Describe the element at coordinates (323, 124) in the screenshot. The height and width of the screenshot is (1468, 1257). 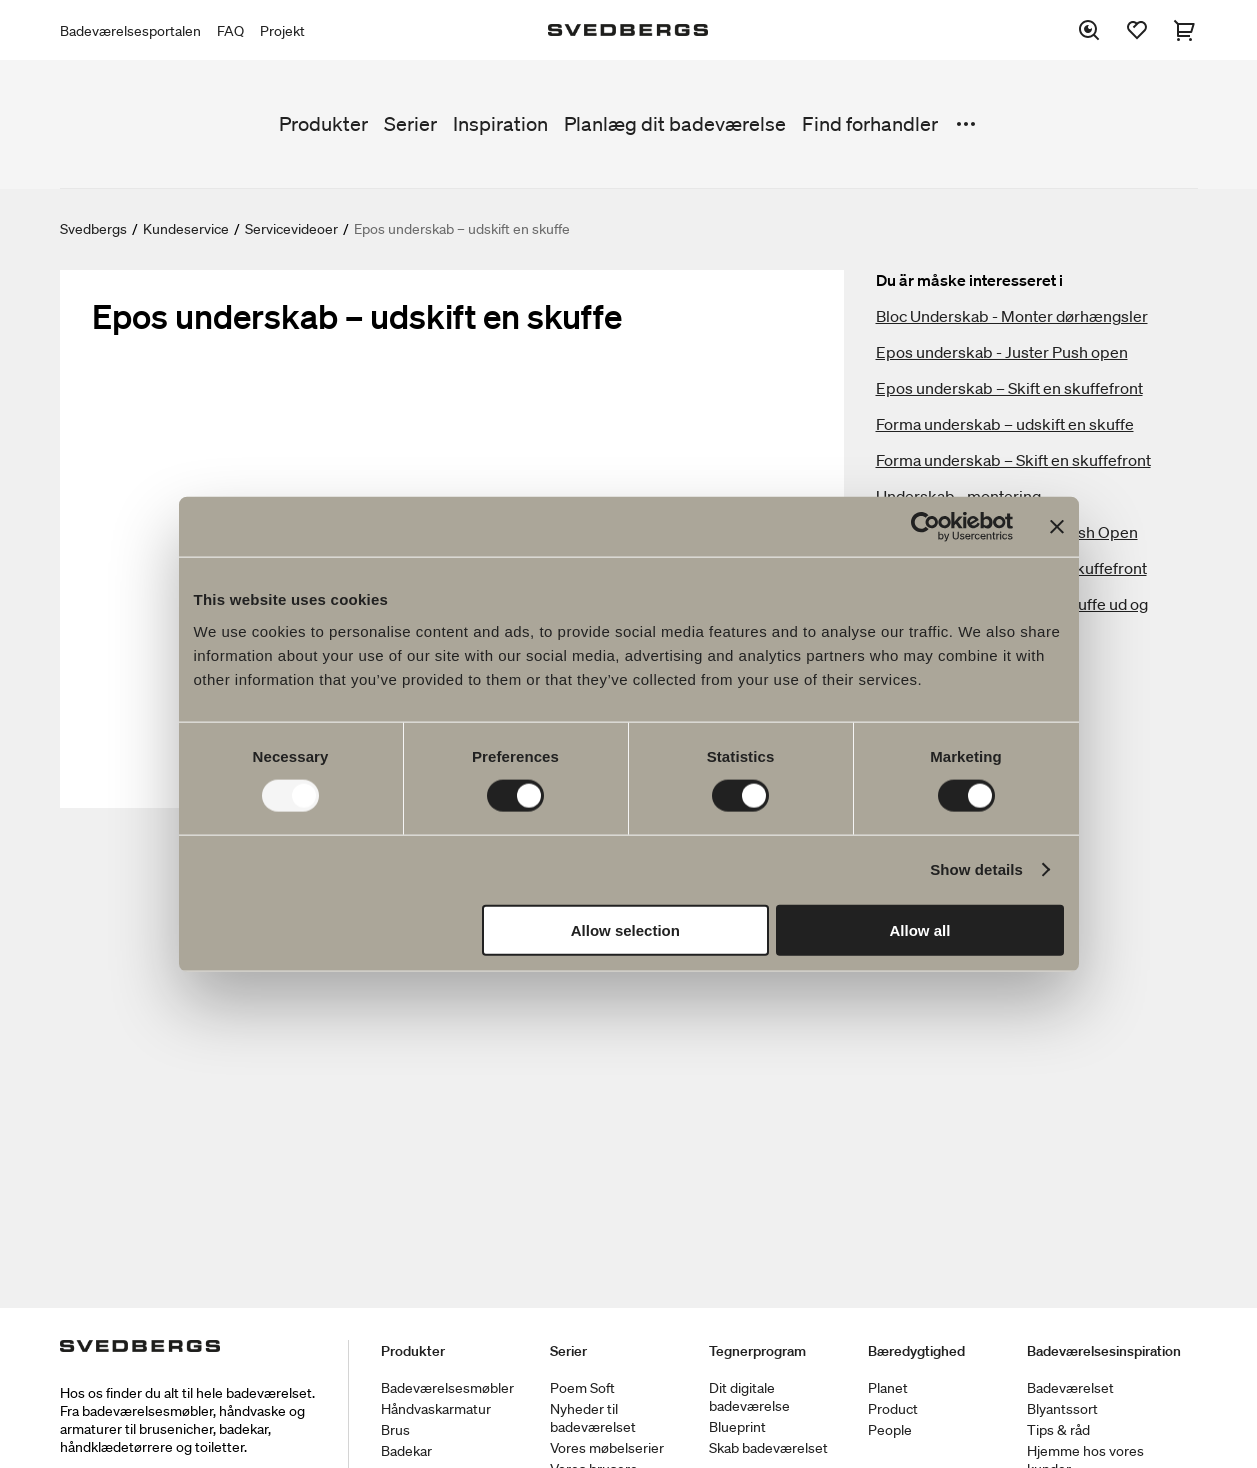
I see `Produkter` at that location.